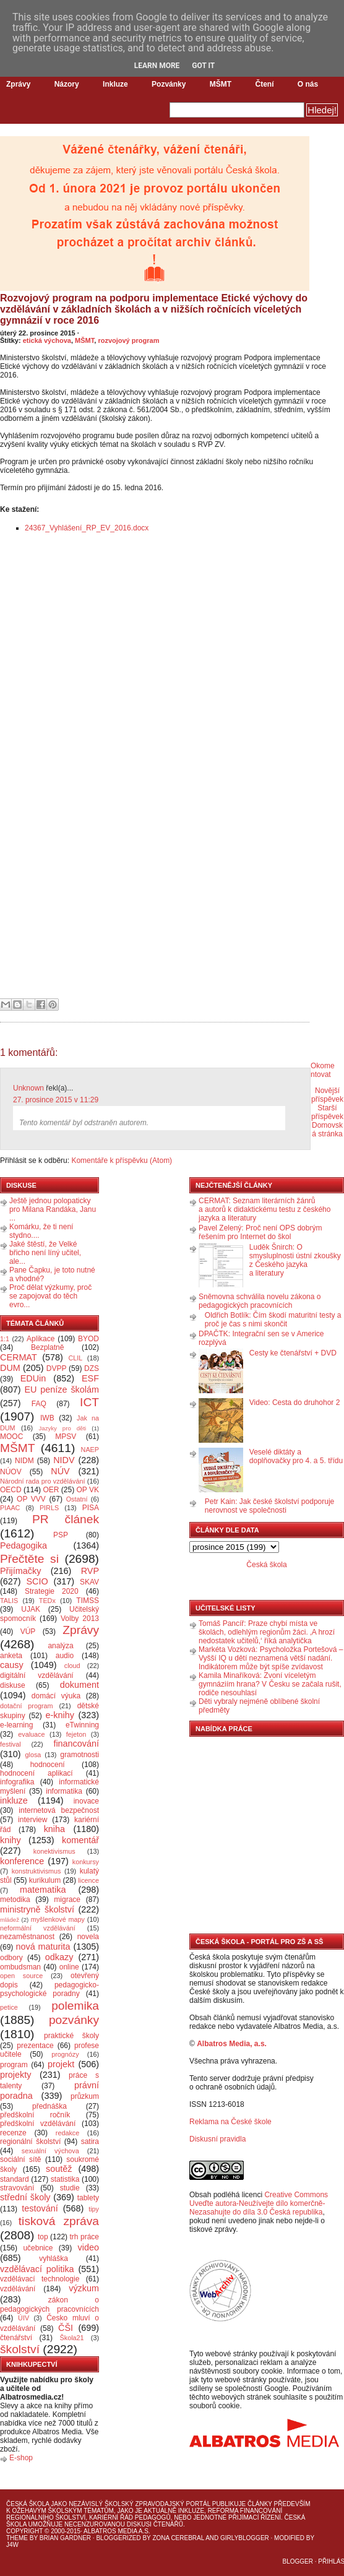 This screenshot has width=344, height=2576. What do you see at coordinates (11, 1957) in the screenshot?
I see `odbory` at bounding box center [11, 1957].